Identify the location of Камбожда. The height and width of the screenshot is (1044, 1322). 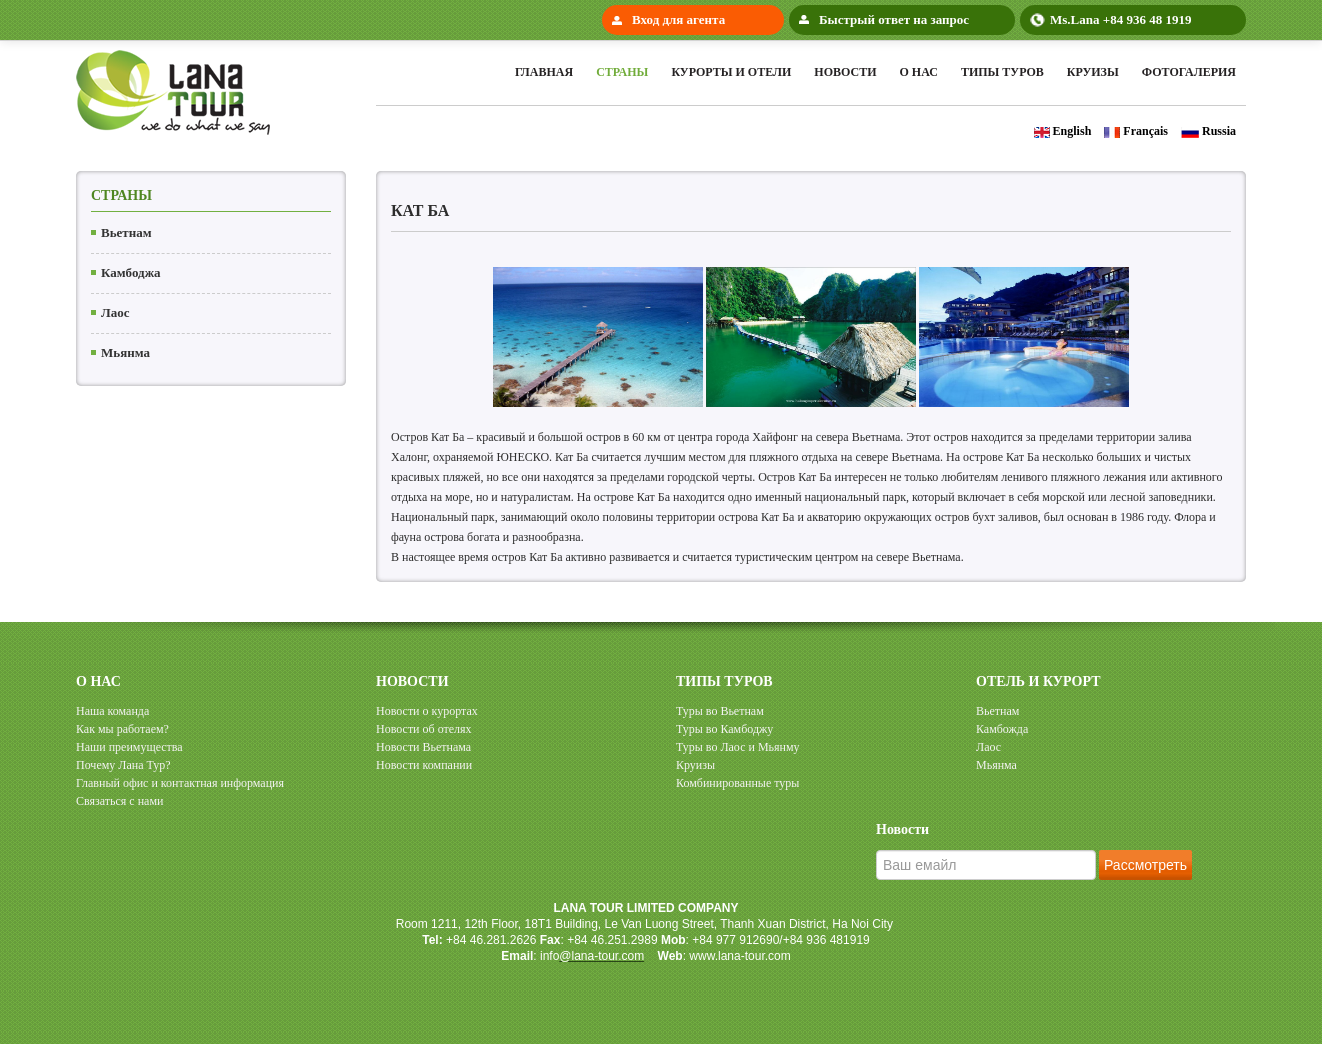
(1002, 729).